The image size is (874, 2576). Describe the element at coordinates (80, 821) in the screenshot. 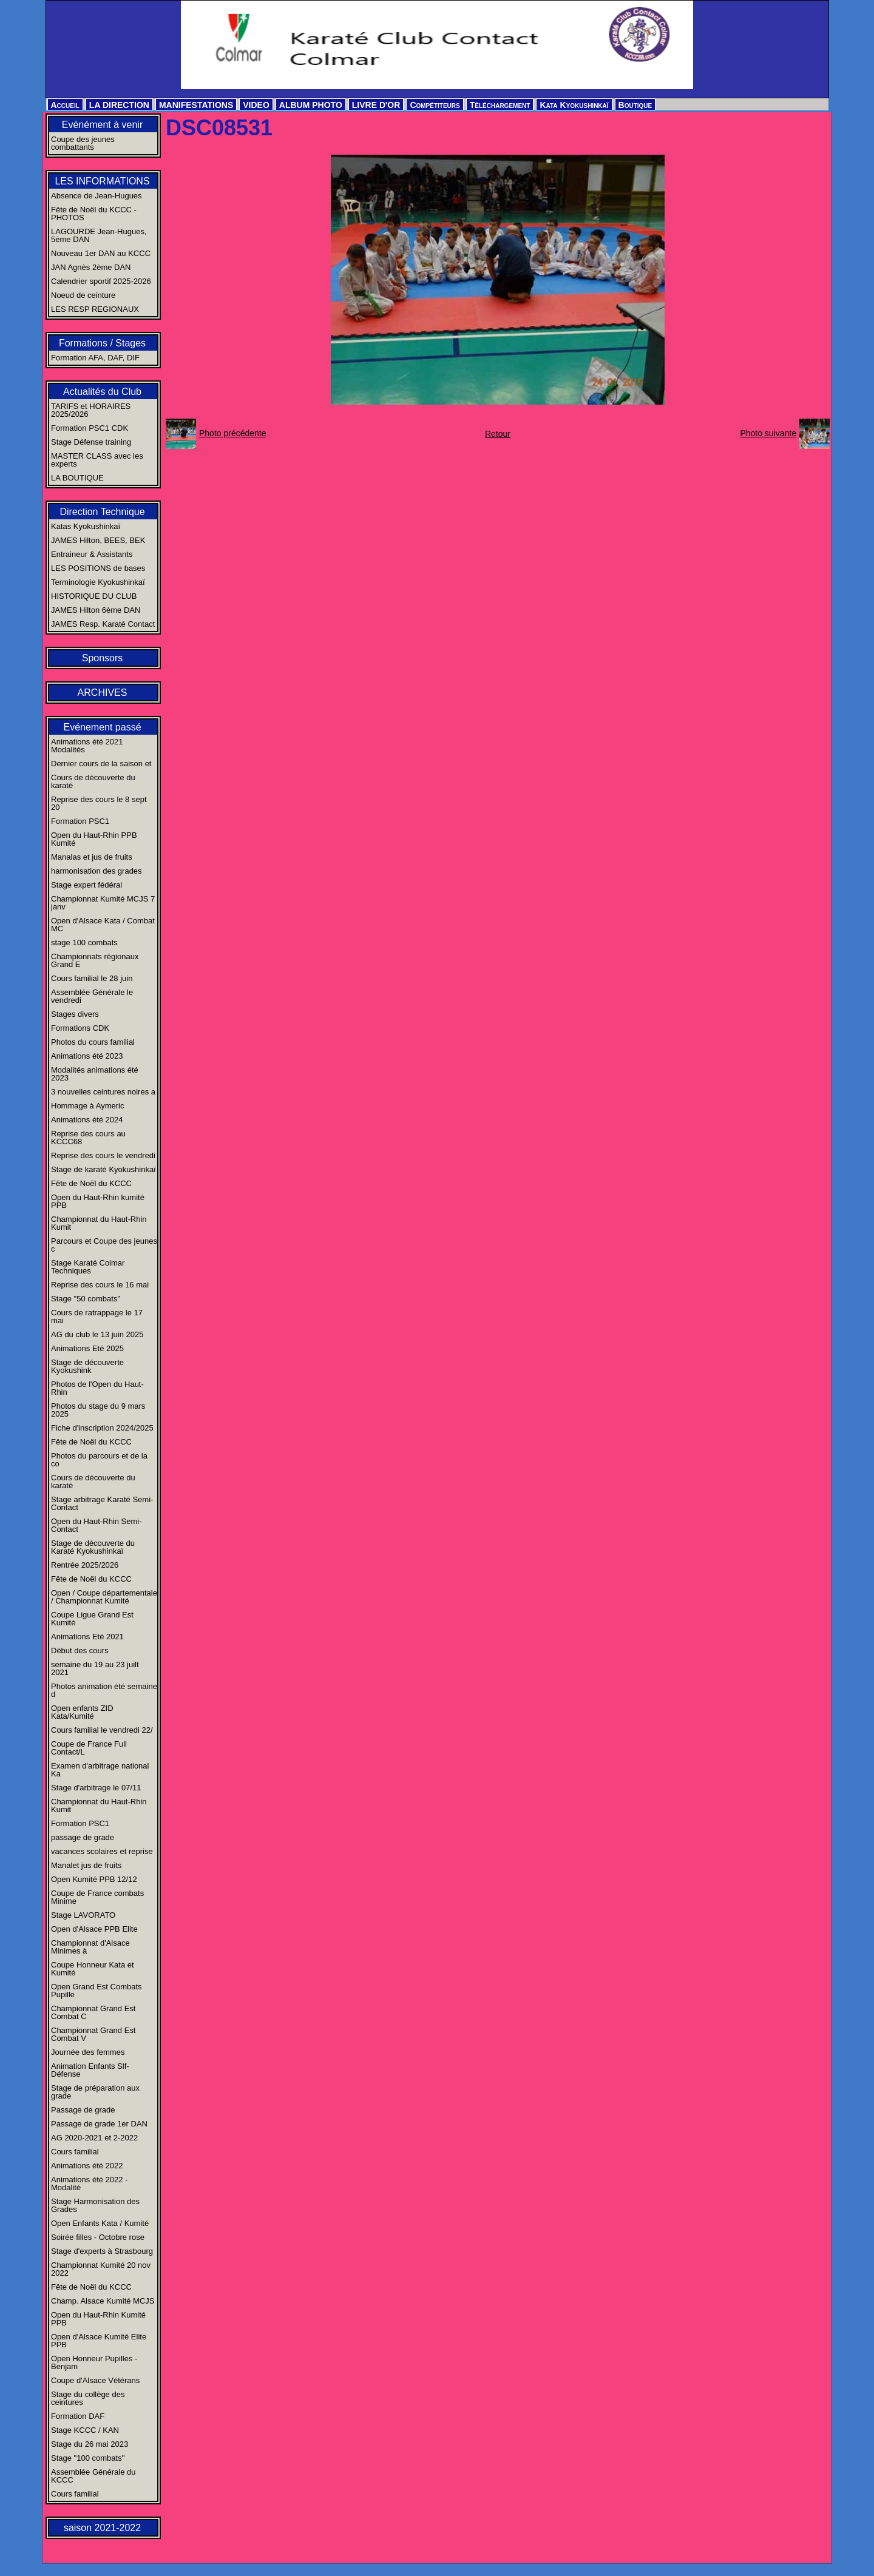

I see `Formation PSC1` at that location.